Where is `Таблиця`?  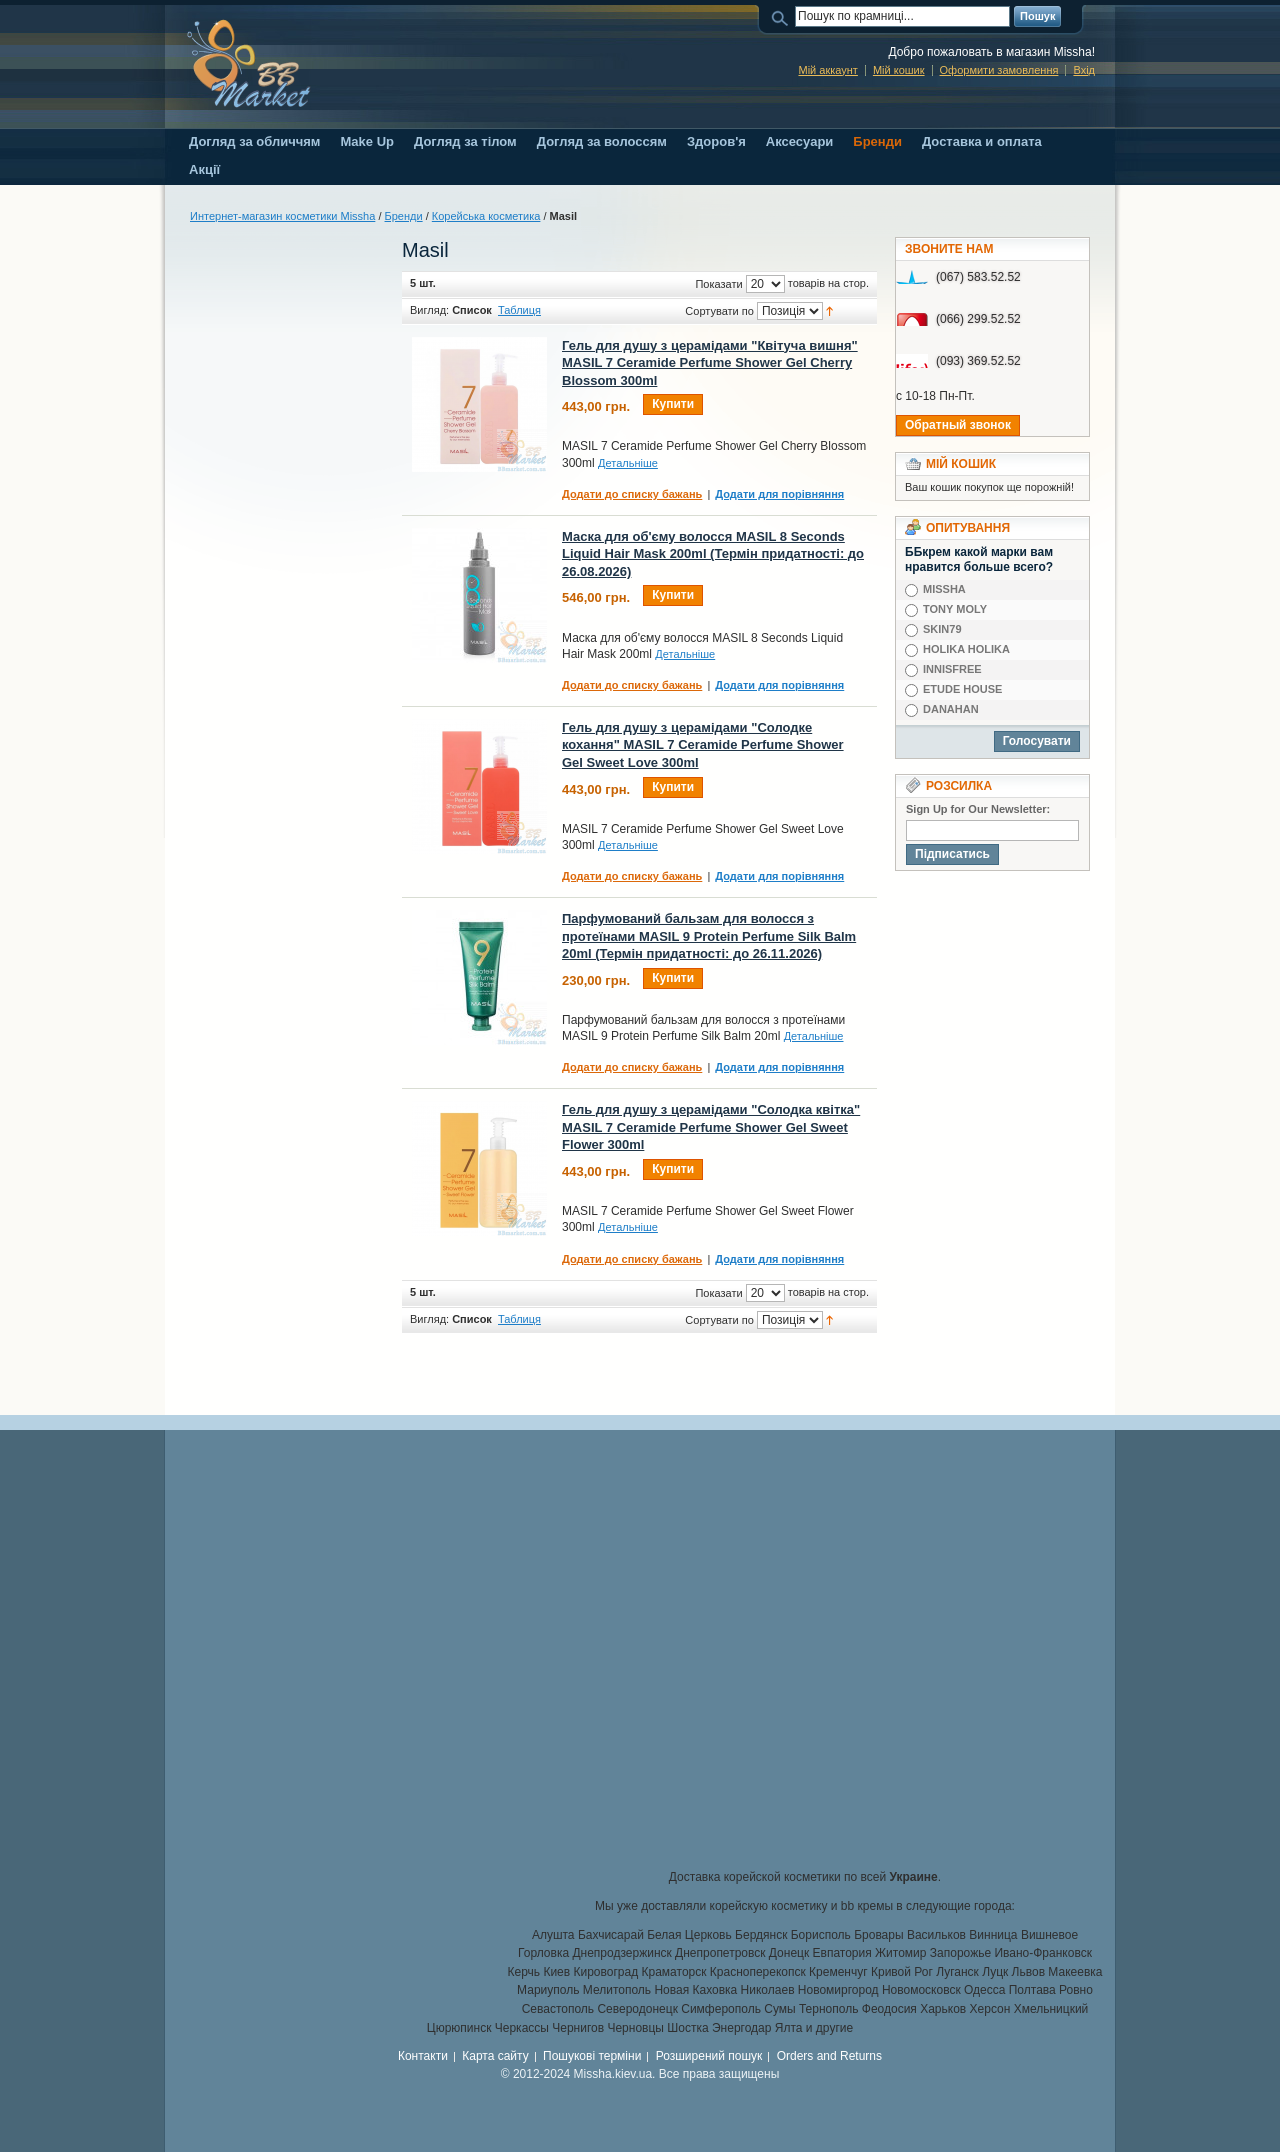 Таблиця is located at coordinates (519, 310).